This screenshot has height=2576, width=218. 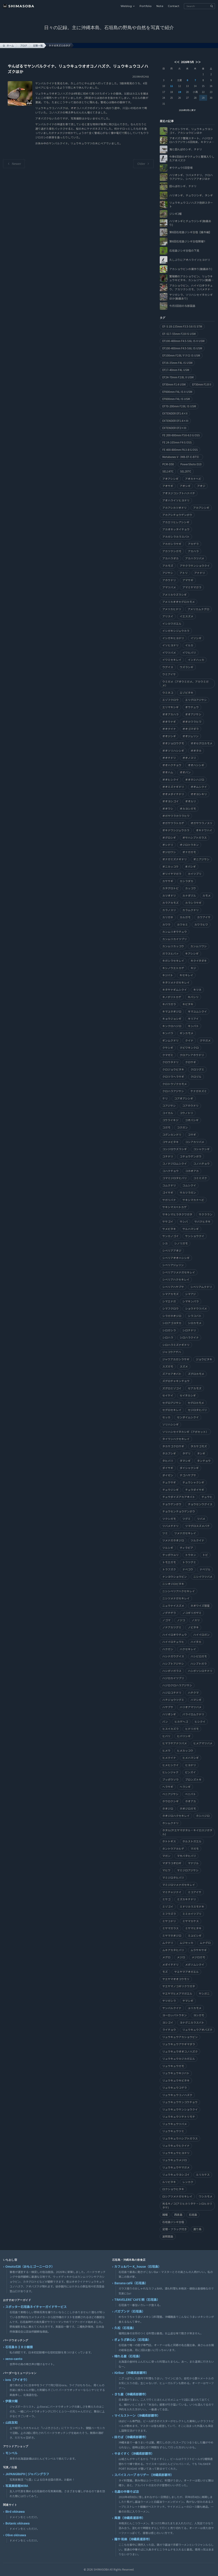 I want to click on カラシラサギ, so click(x=193, y=903).